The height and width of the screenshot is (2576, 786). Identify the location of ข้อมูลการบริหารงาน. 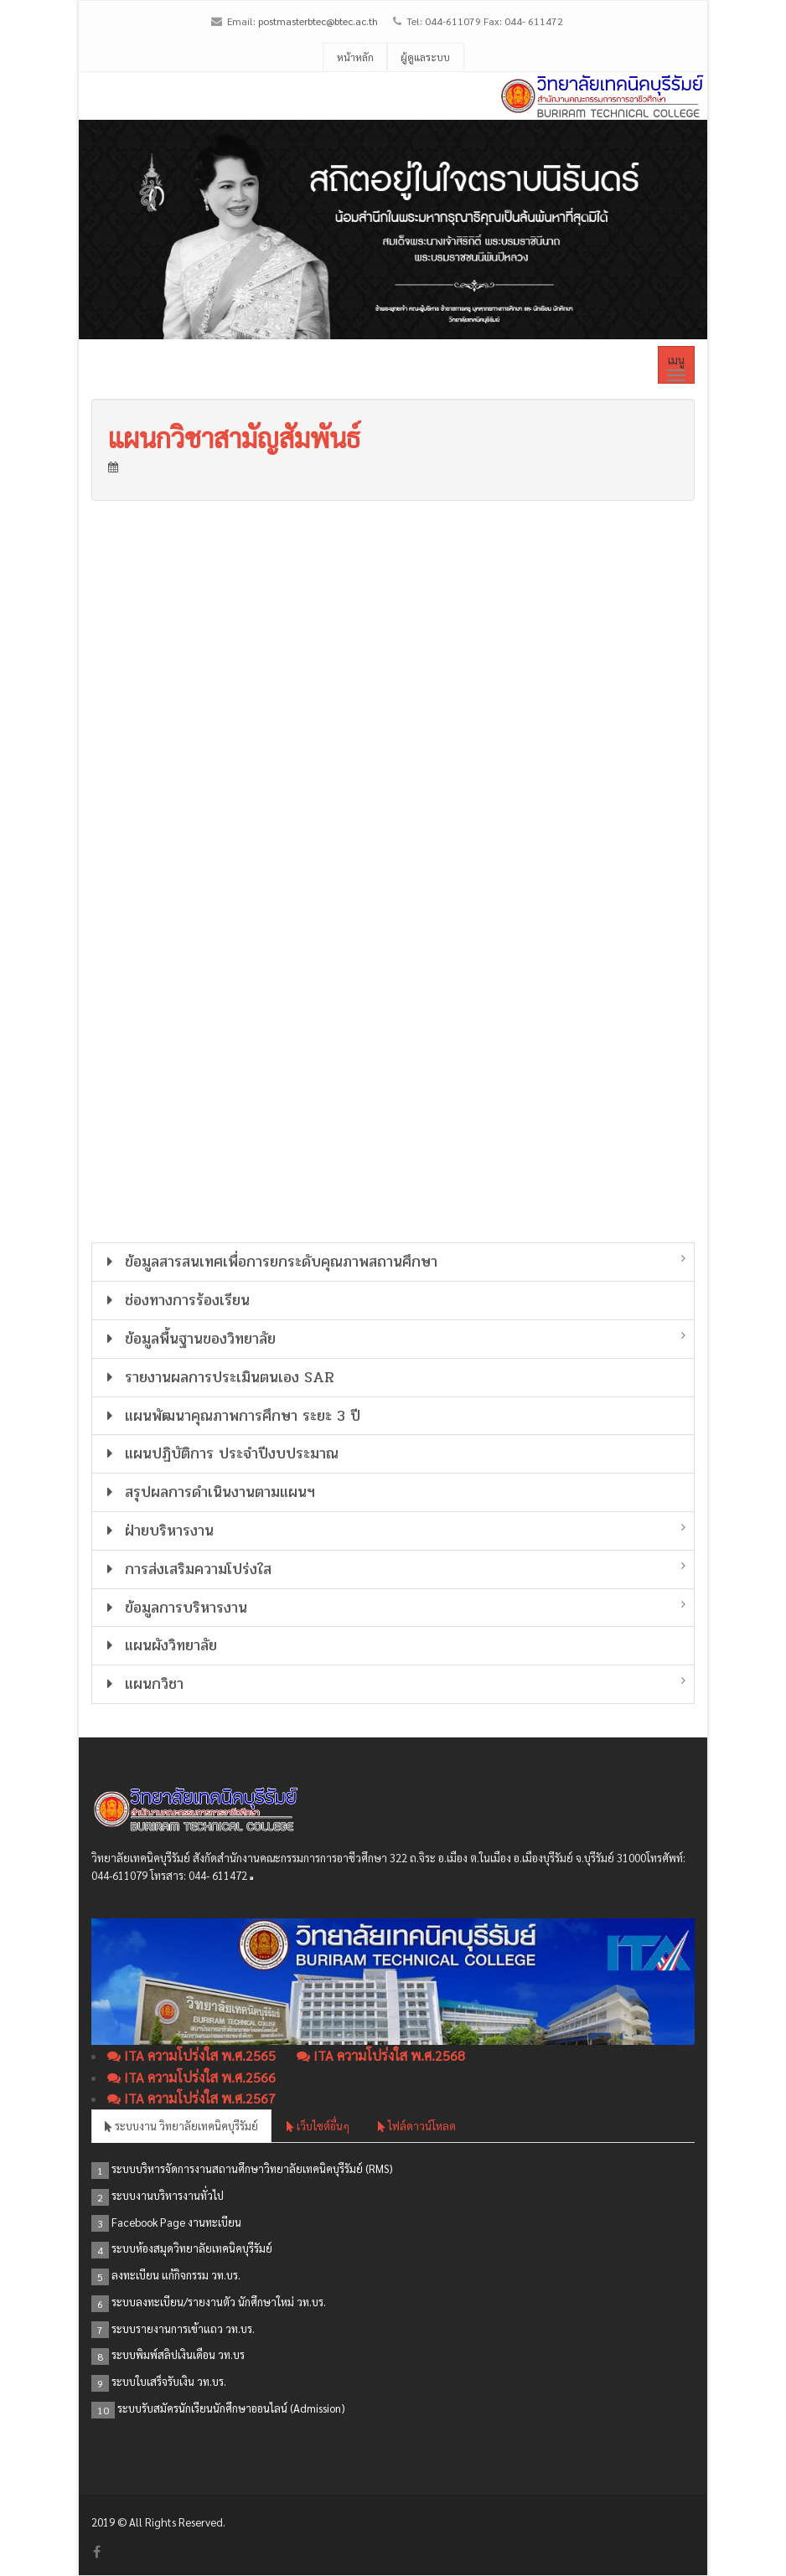
(174, 1607).